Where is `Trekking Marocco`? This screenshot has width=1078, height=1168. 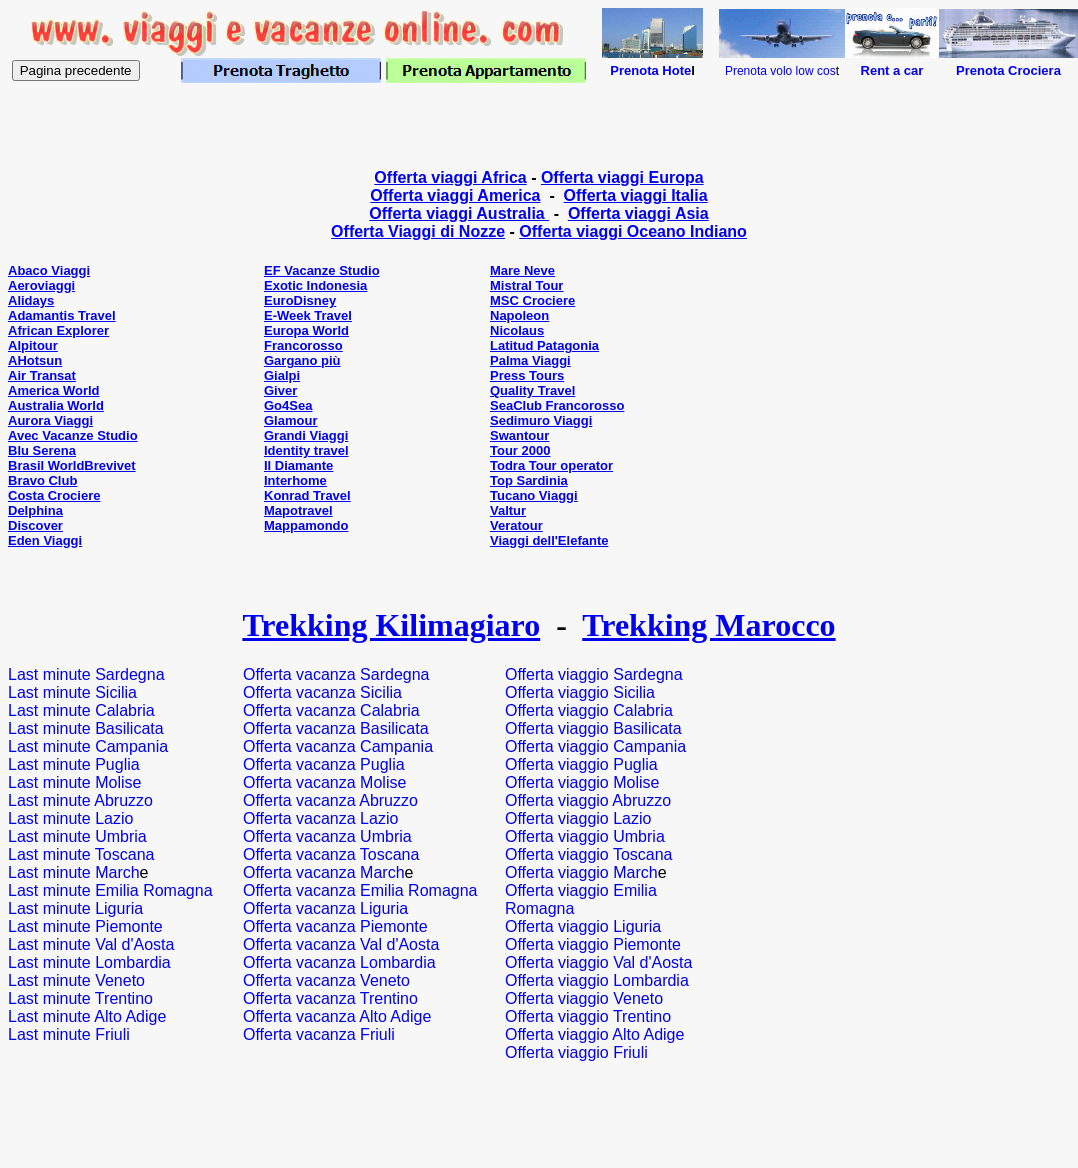
Trekking Marocco is located at coordinates (708, 625).